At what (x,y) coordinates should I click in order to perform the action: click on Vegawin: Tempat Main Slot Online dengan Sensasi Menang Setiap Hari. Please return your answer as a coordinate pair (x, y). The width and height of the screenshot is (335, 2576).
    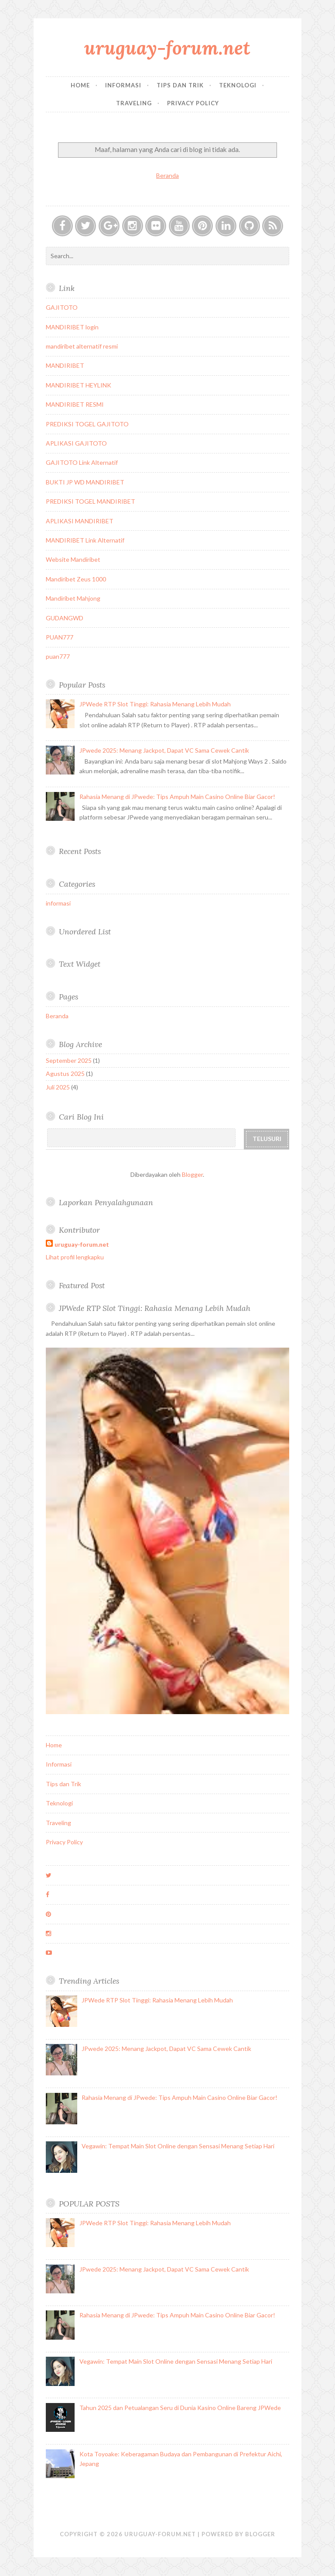
    Looking at the image, I should click on (178, 2146).